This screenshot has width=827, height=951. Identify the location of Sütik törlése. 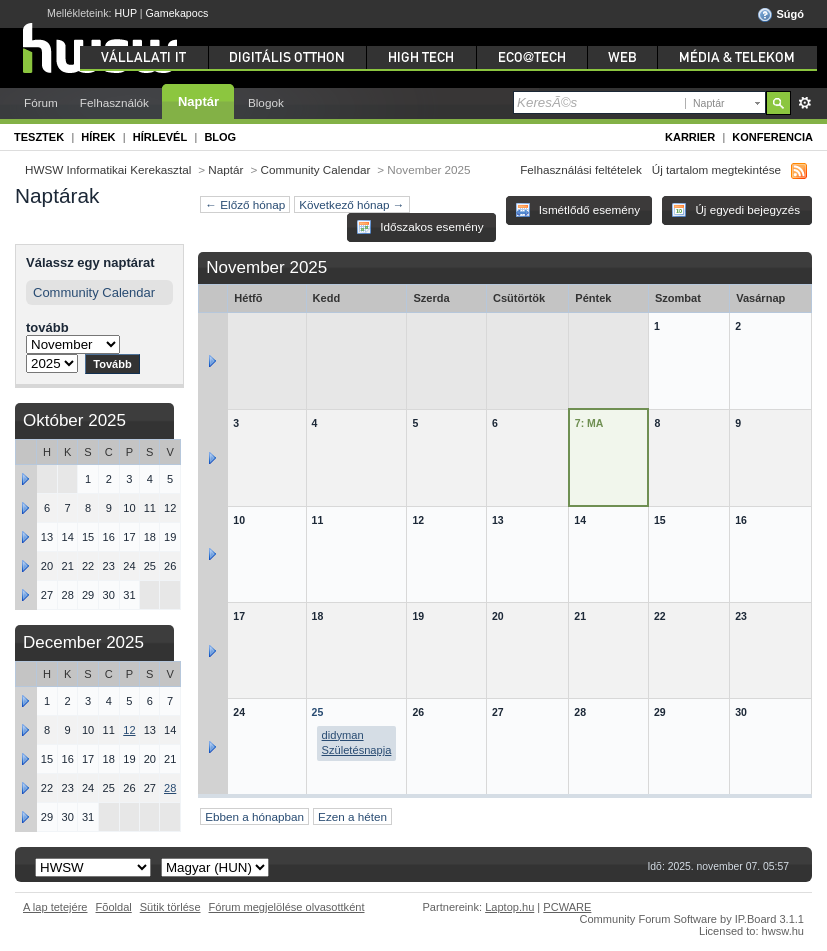
(170, 907).